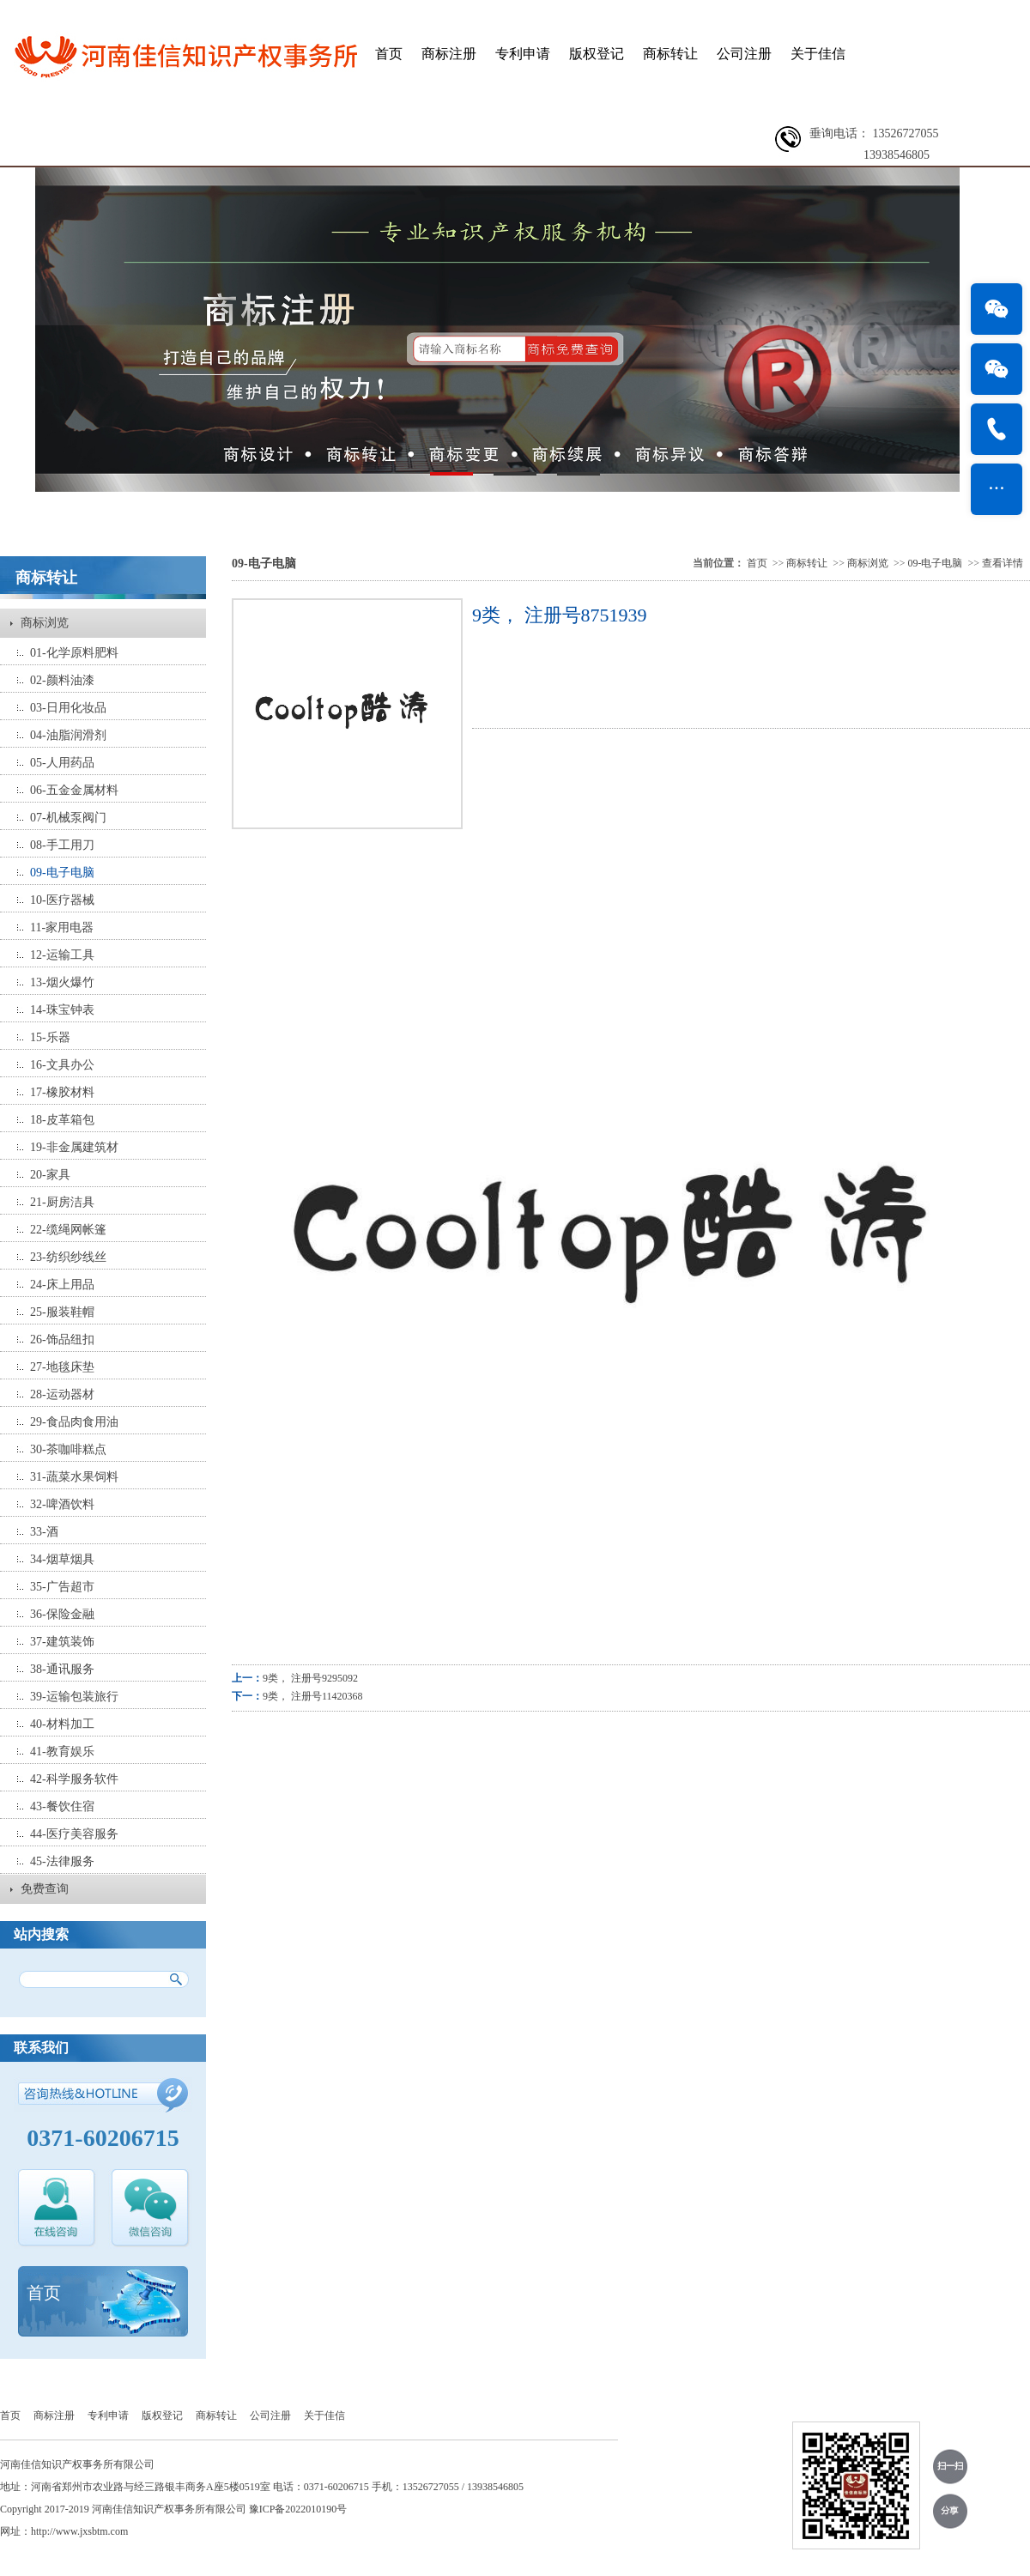 The height and width of the screenshot is (2576, 1030). Describe the element at coordinates (62, 1064) in the screenshot. I see `16-文具办公` at that location.